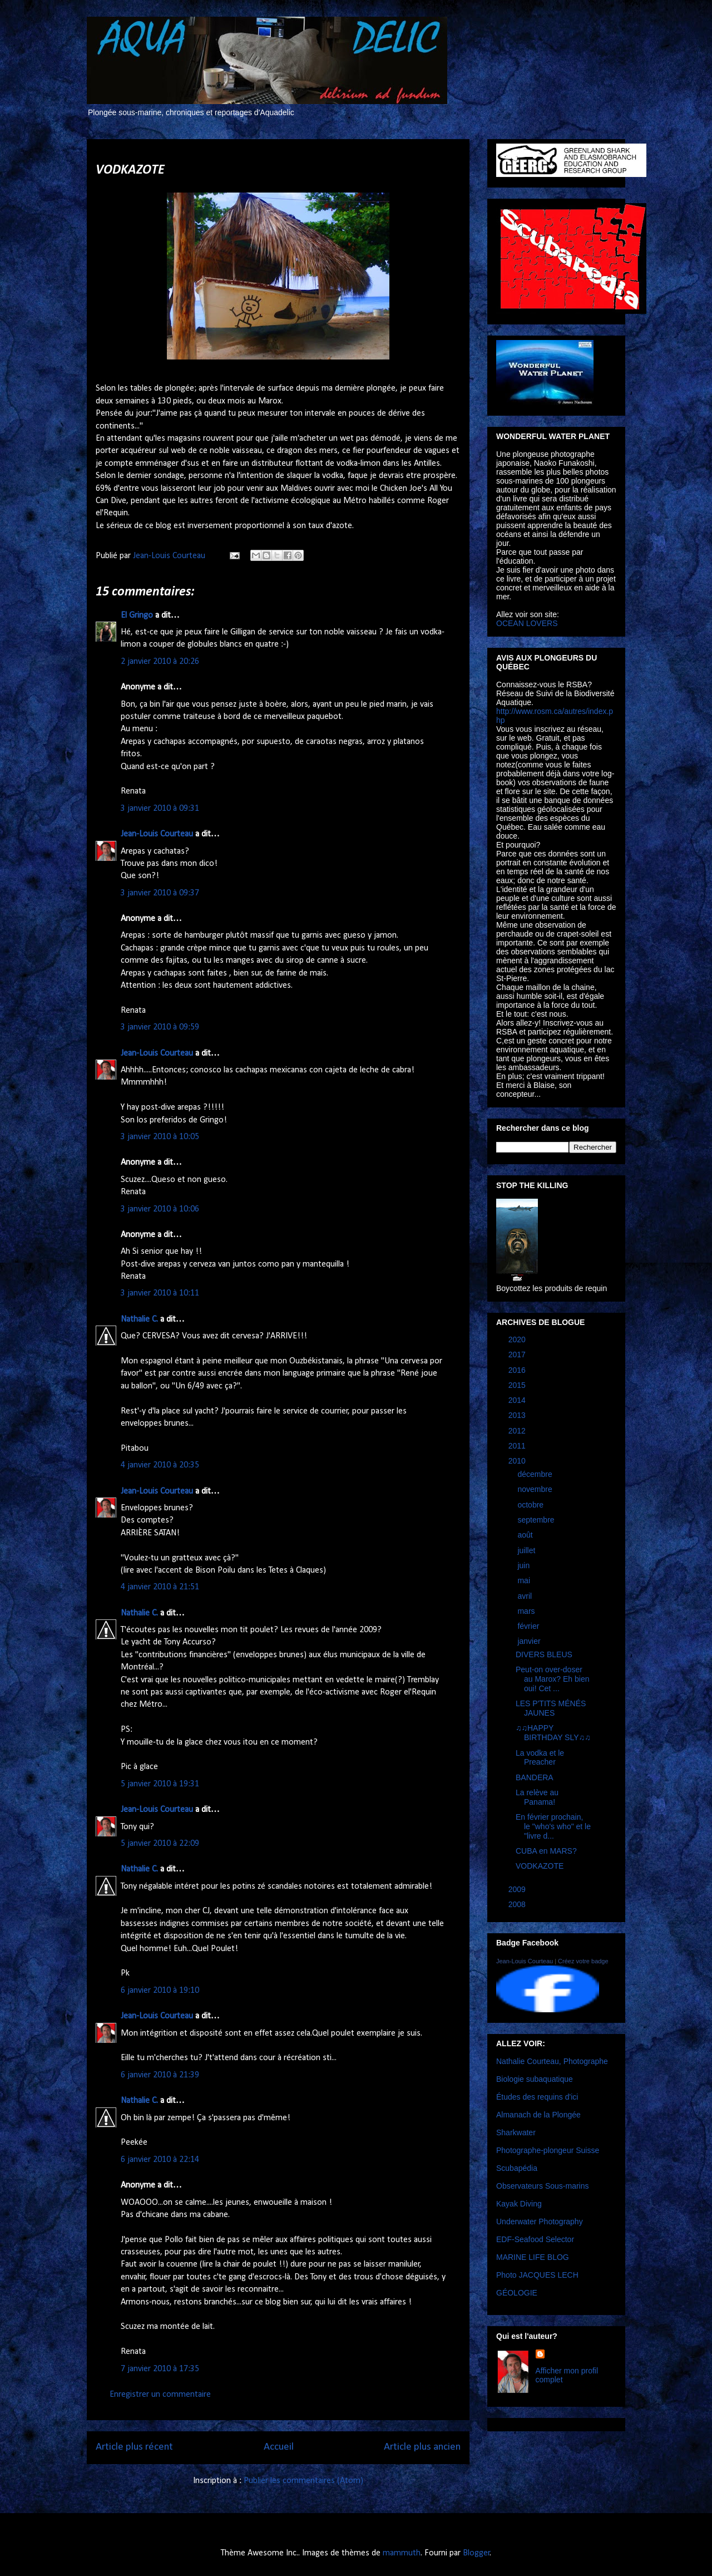 Image resolution: width=712 pixels, height=2576 pixels. Describe the element at coordinates (539, 1865) in the screenshot. I see `VODKAZOTE` at that location.